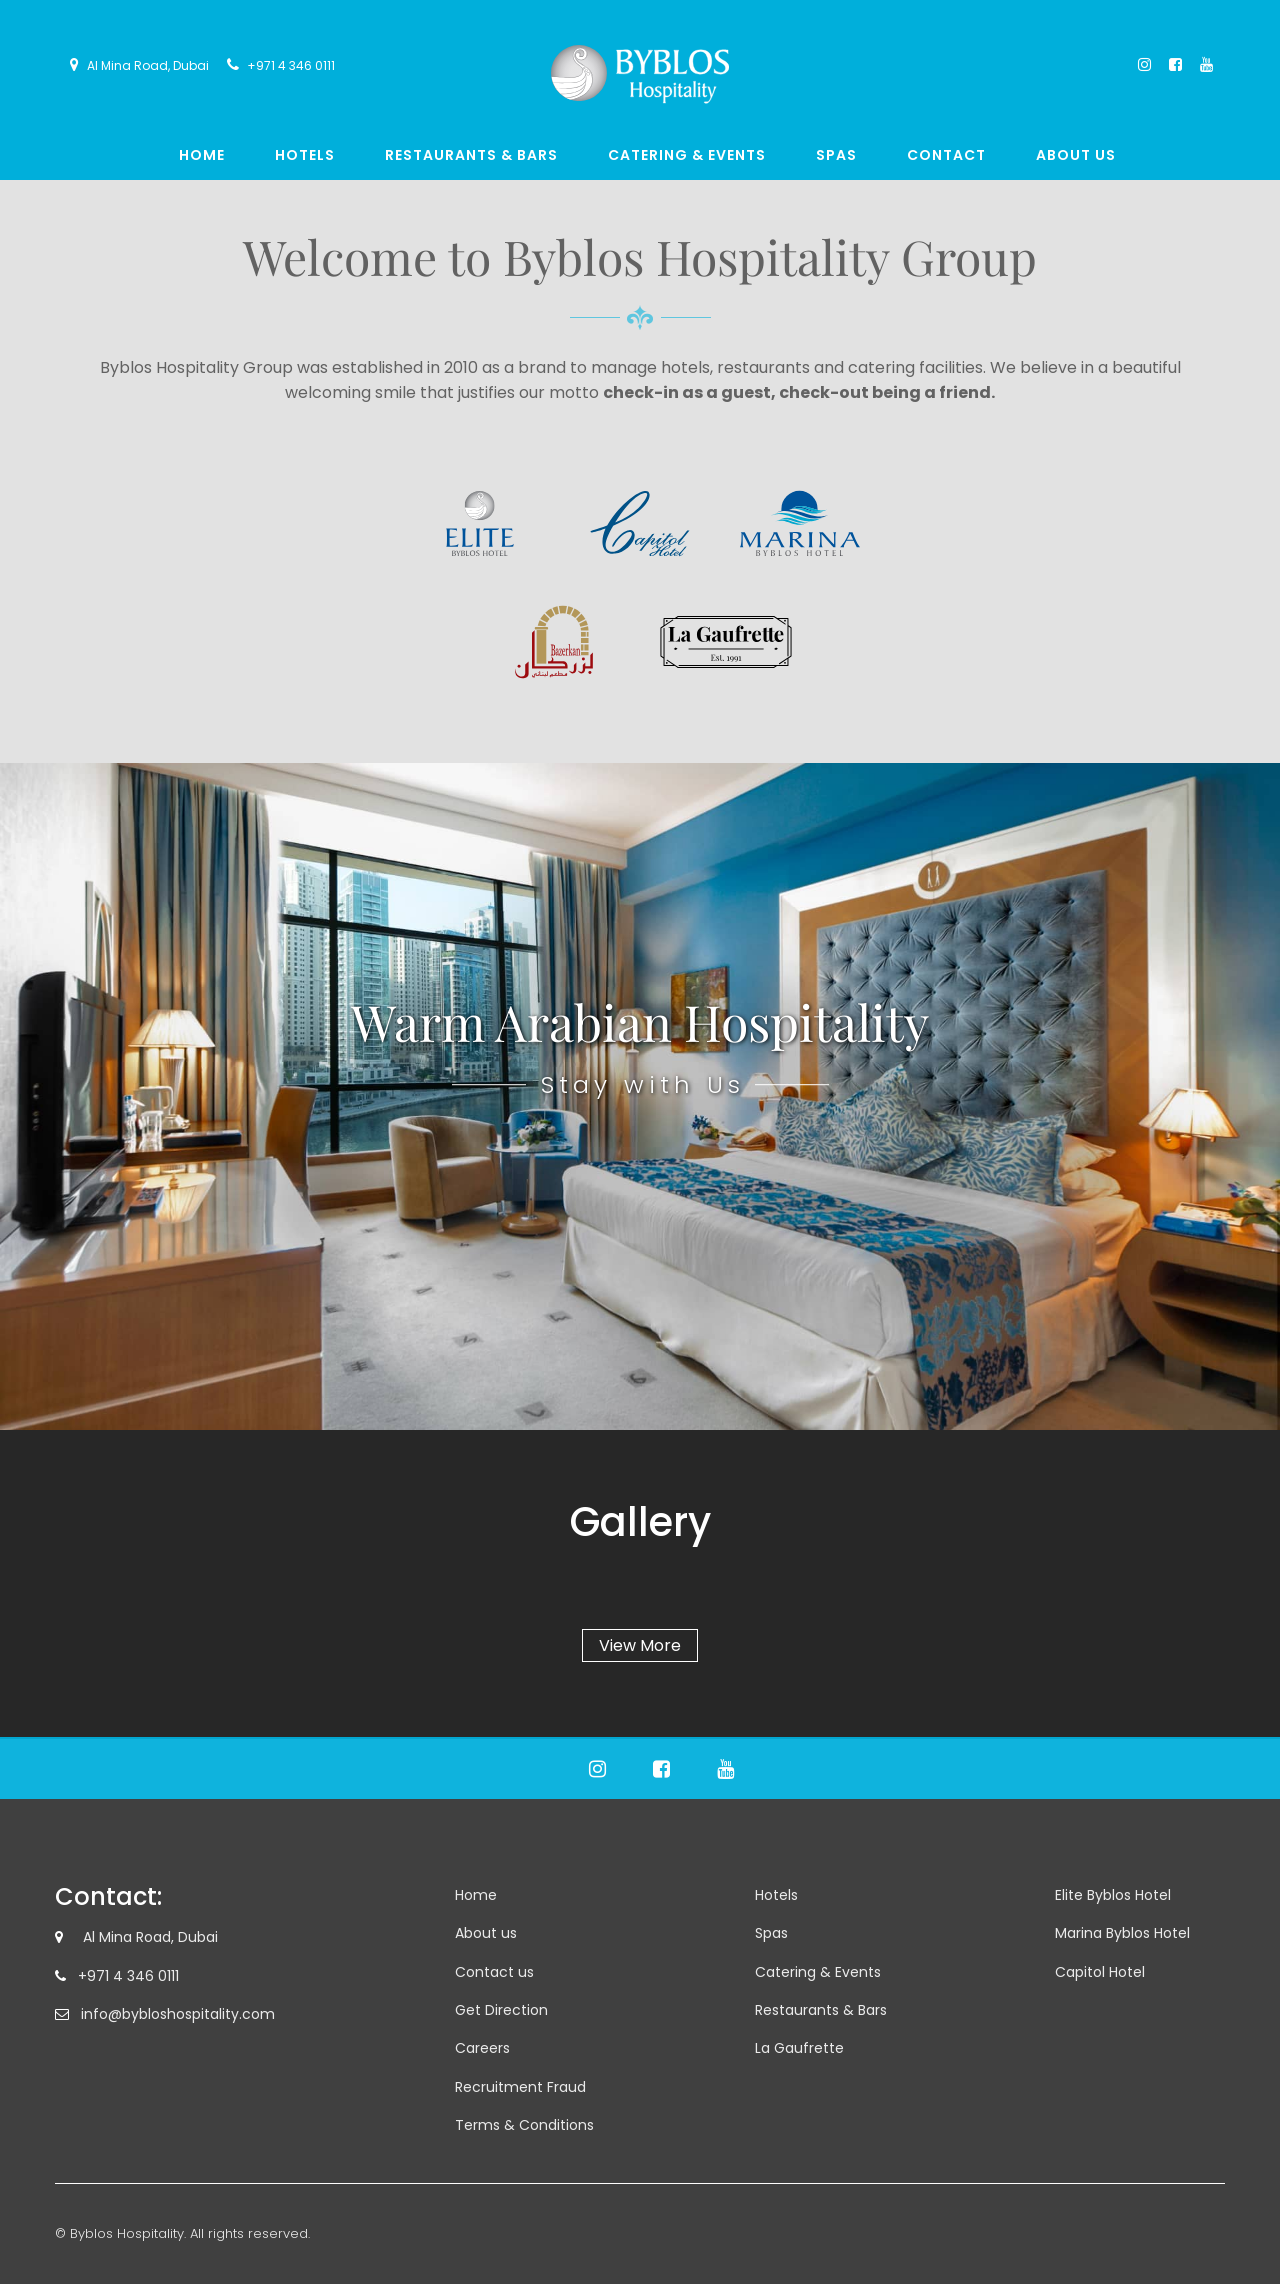  I want to click on Terms & Conditions, so click(524, 2125).